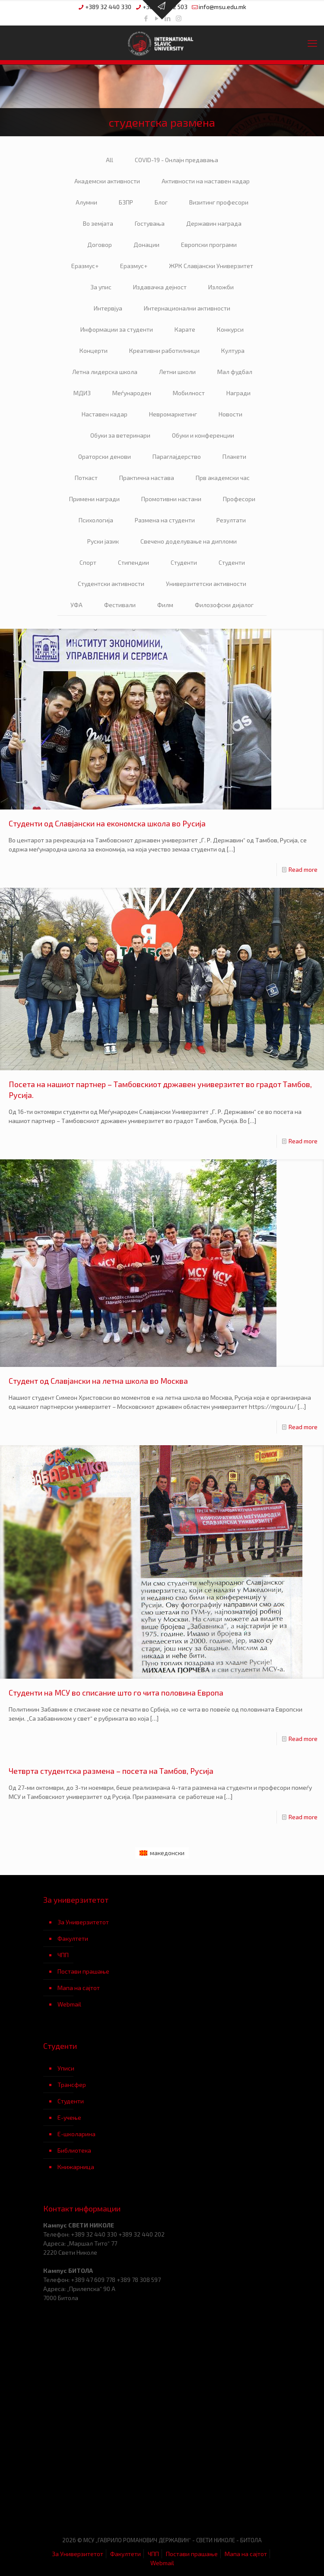  Describe the element at coordinates (120, 604) in the screenshot. I see `Фестивали` at that location.